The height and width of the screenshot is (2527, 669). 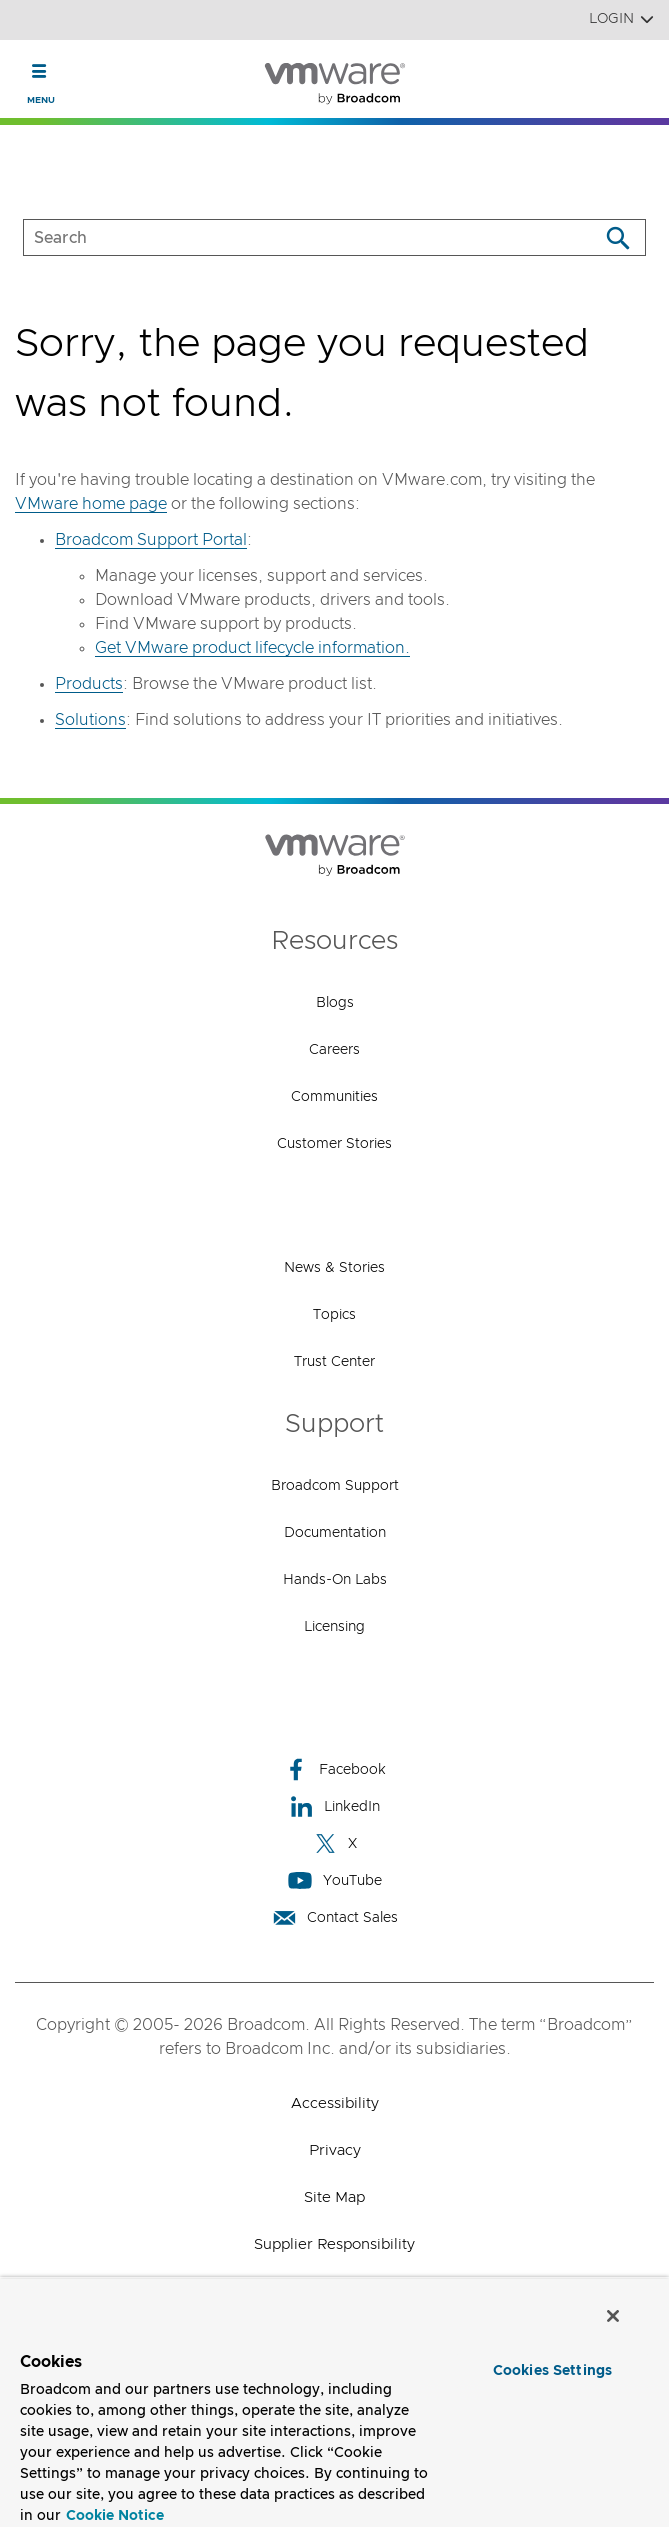 I want to click on VMware home page, so click(x=91, y=504).